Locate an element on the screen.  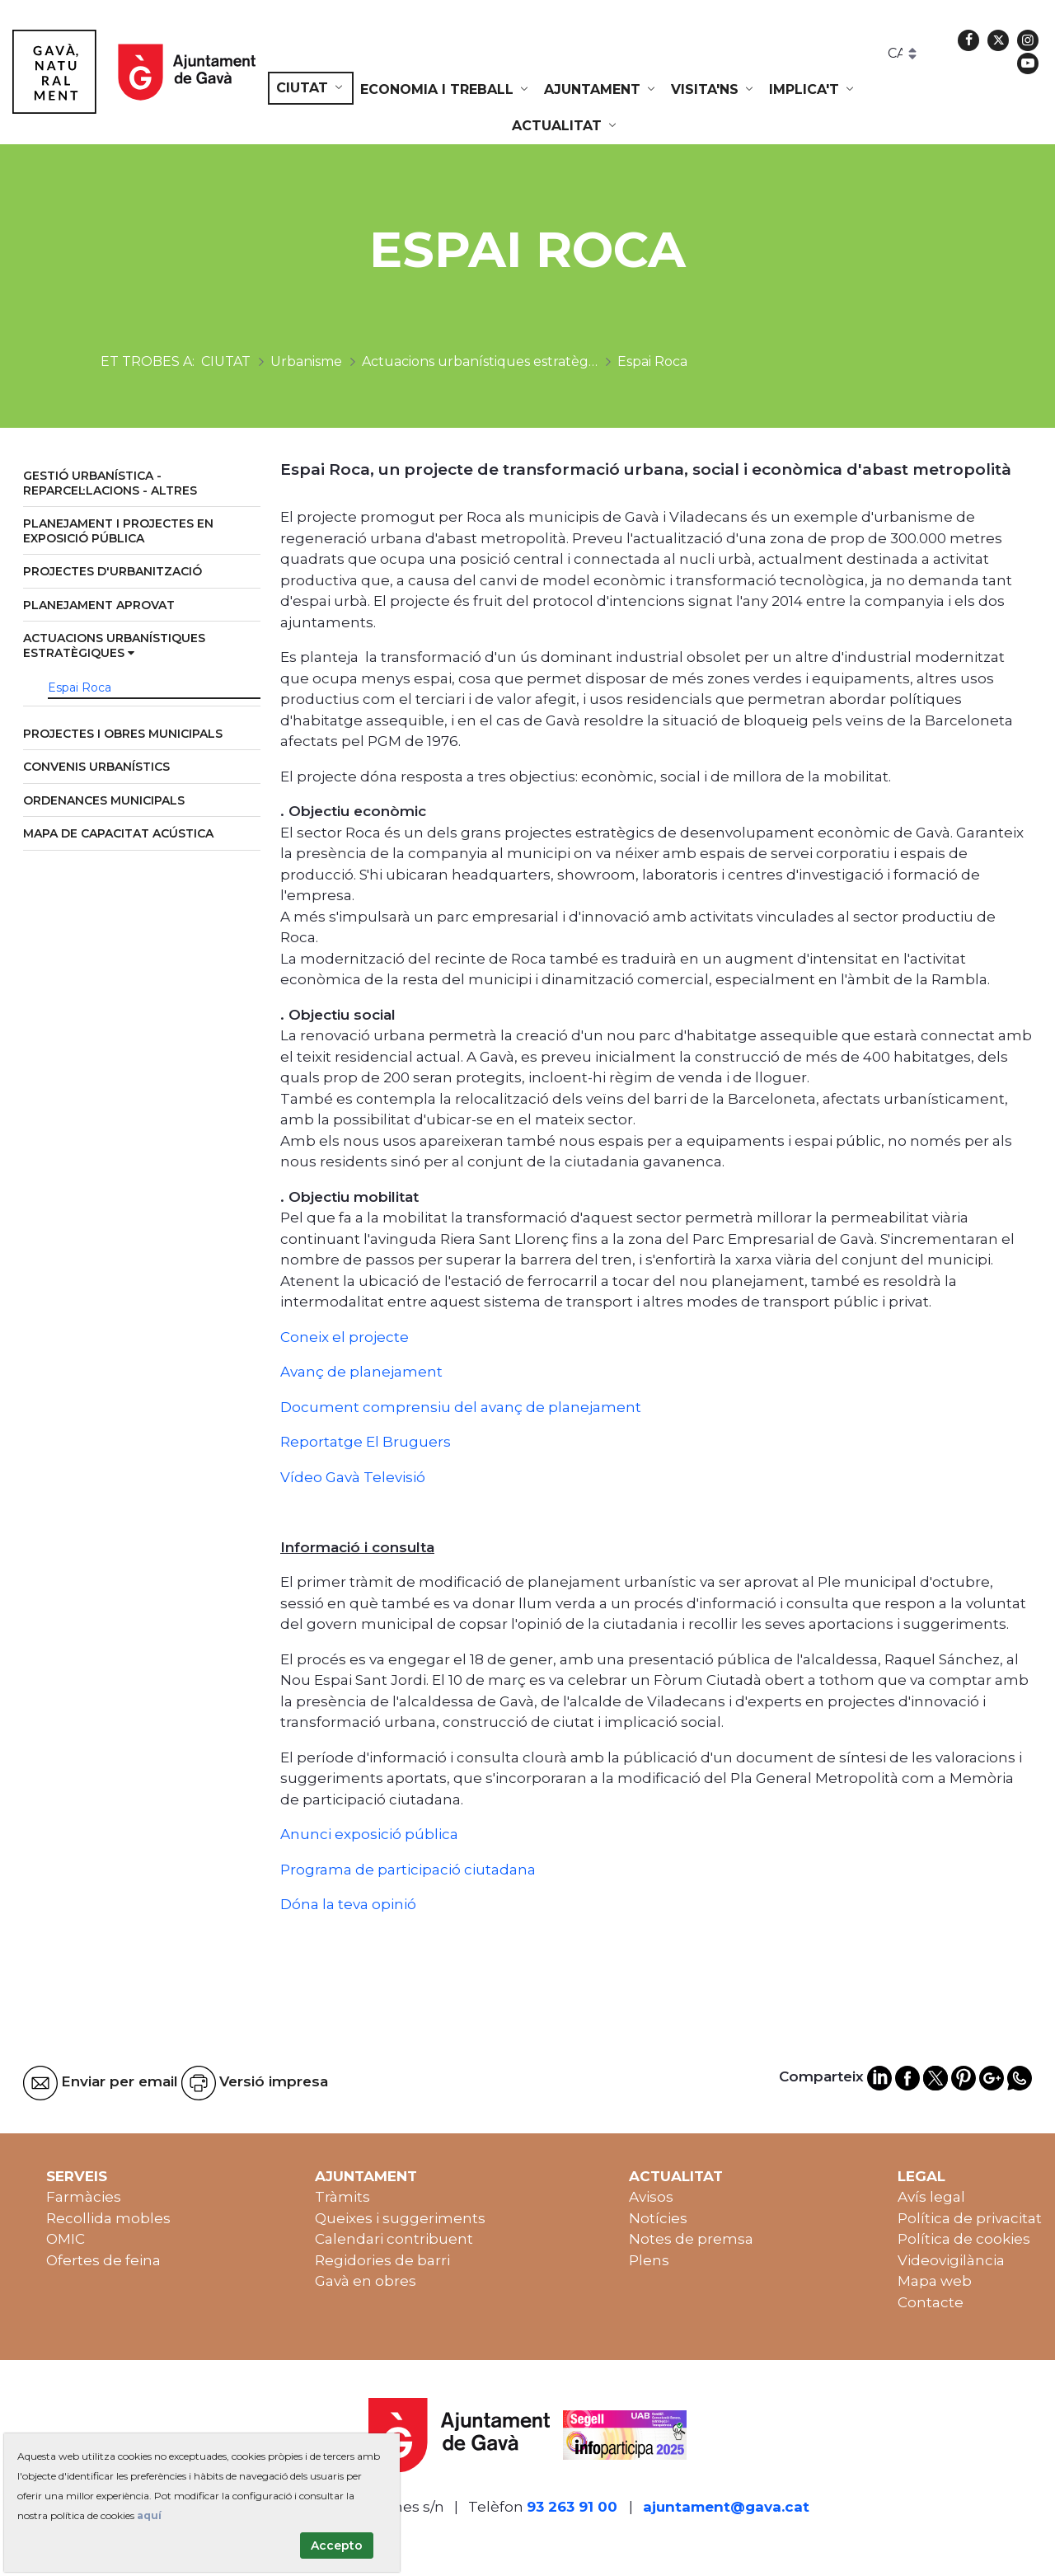
Accepto is located at coordinates (337, 2545).